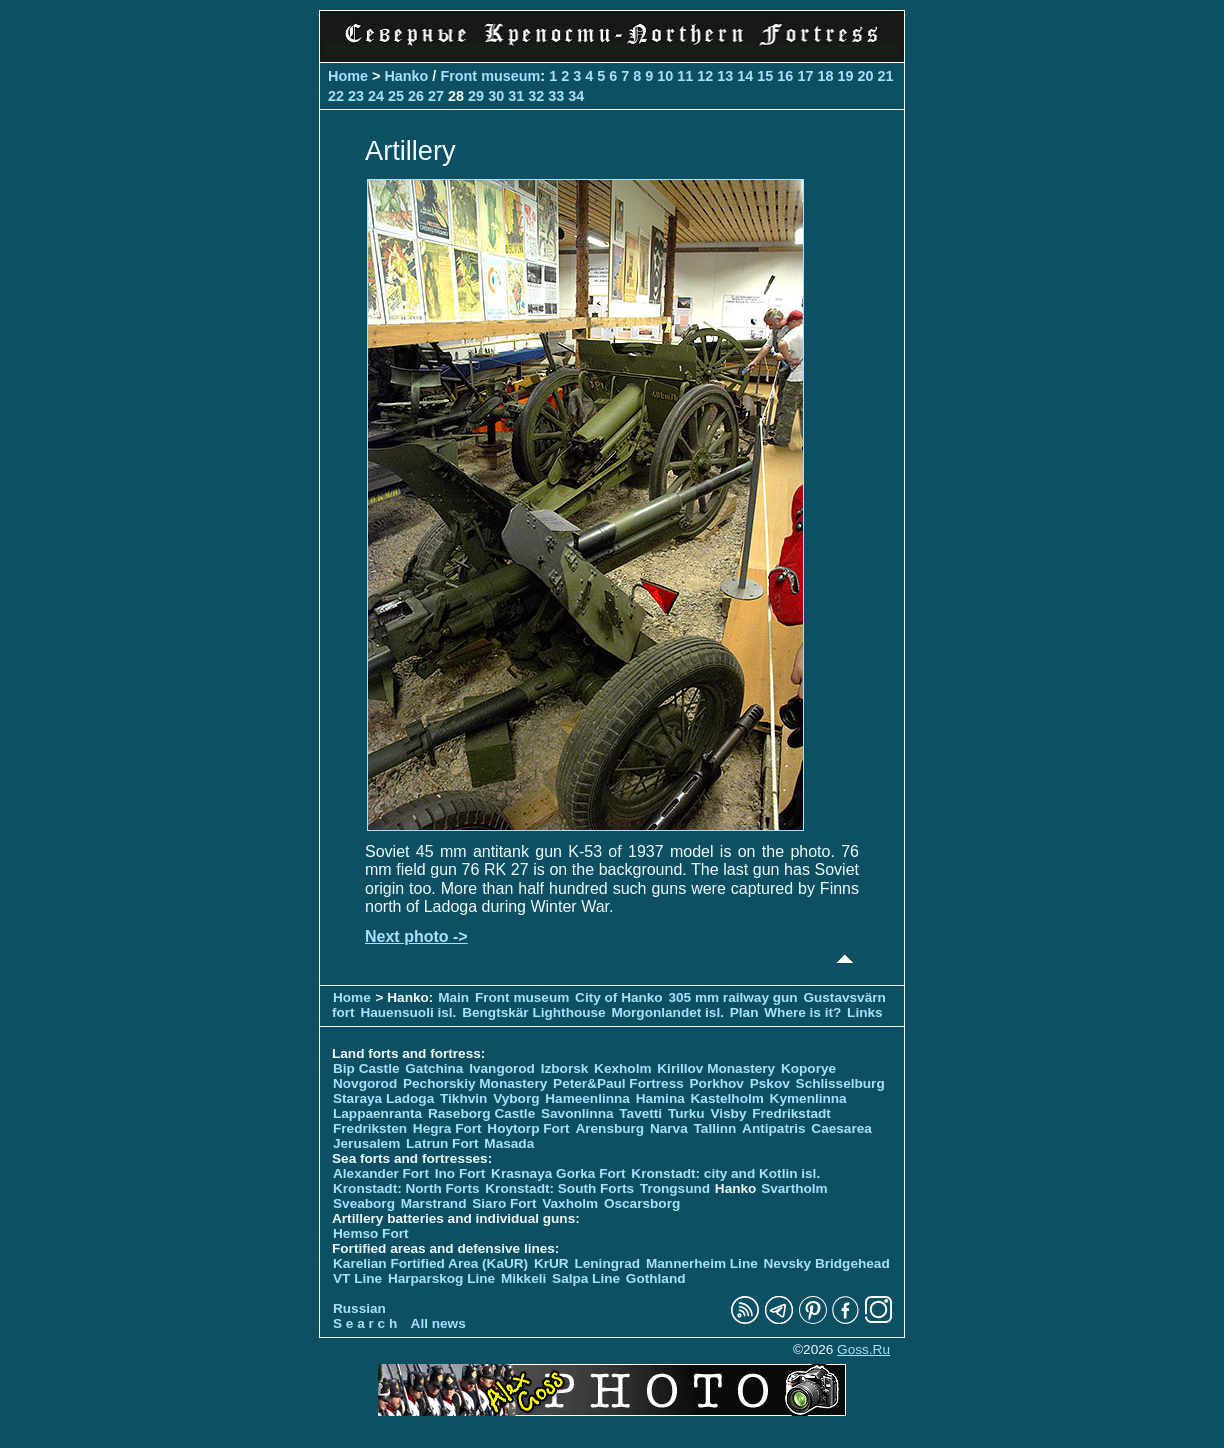  I want to click on Koporye, so click(808, 1068).